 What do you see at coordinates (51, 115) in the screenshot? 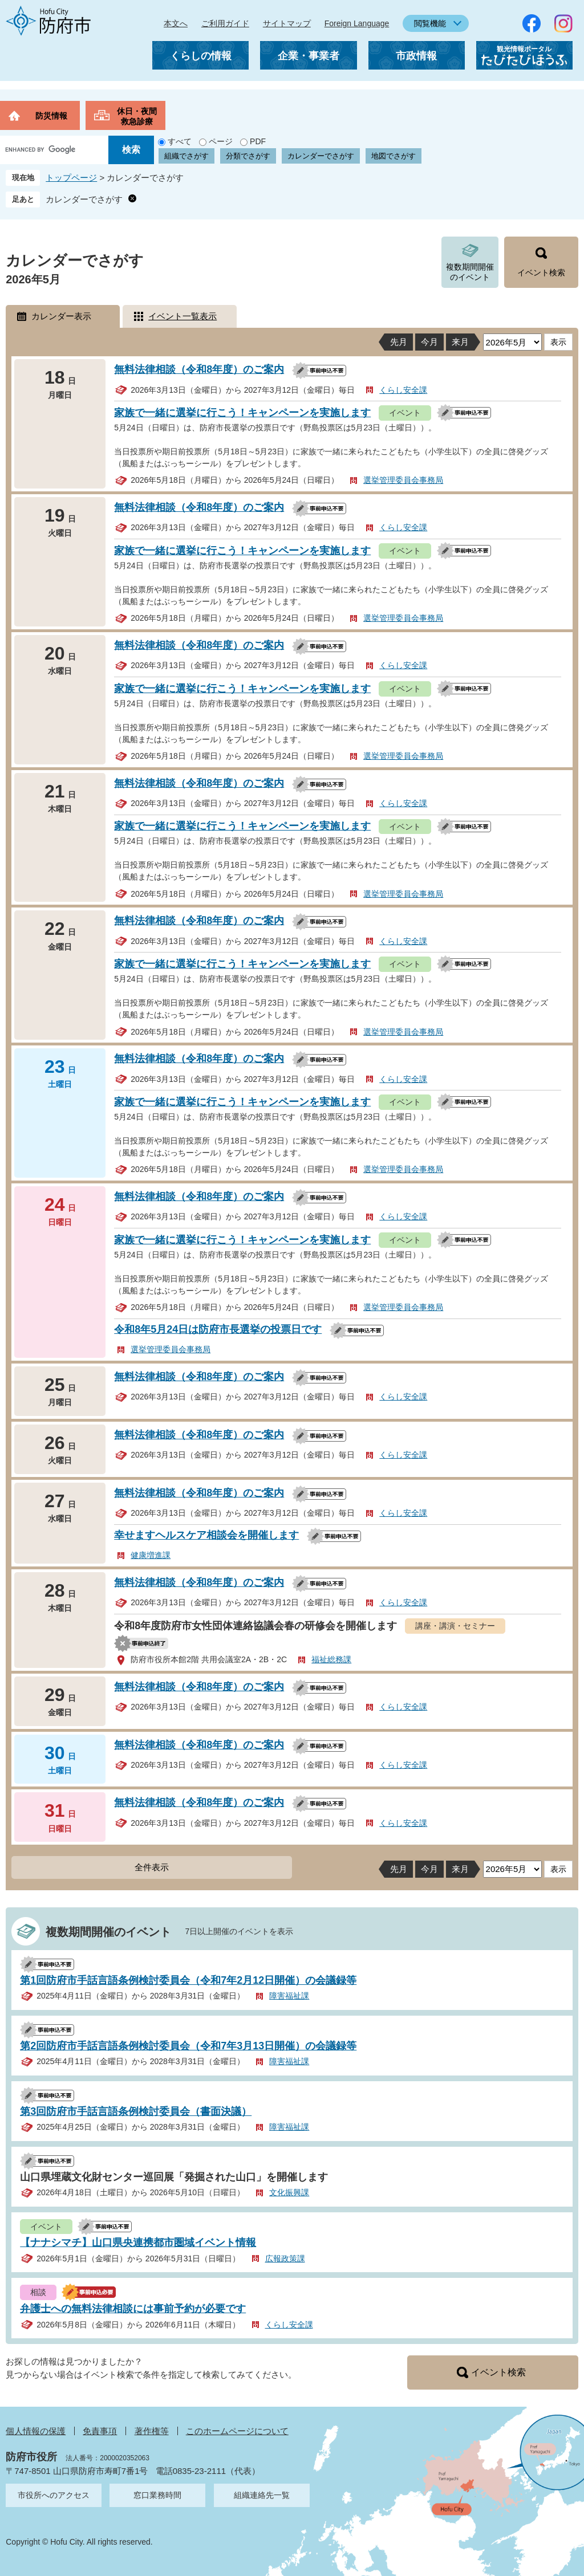
I see `防災情報` at bounding box center [51, 115].